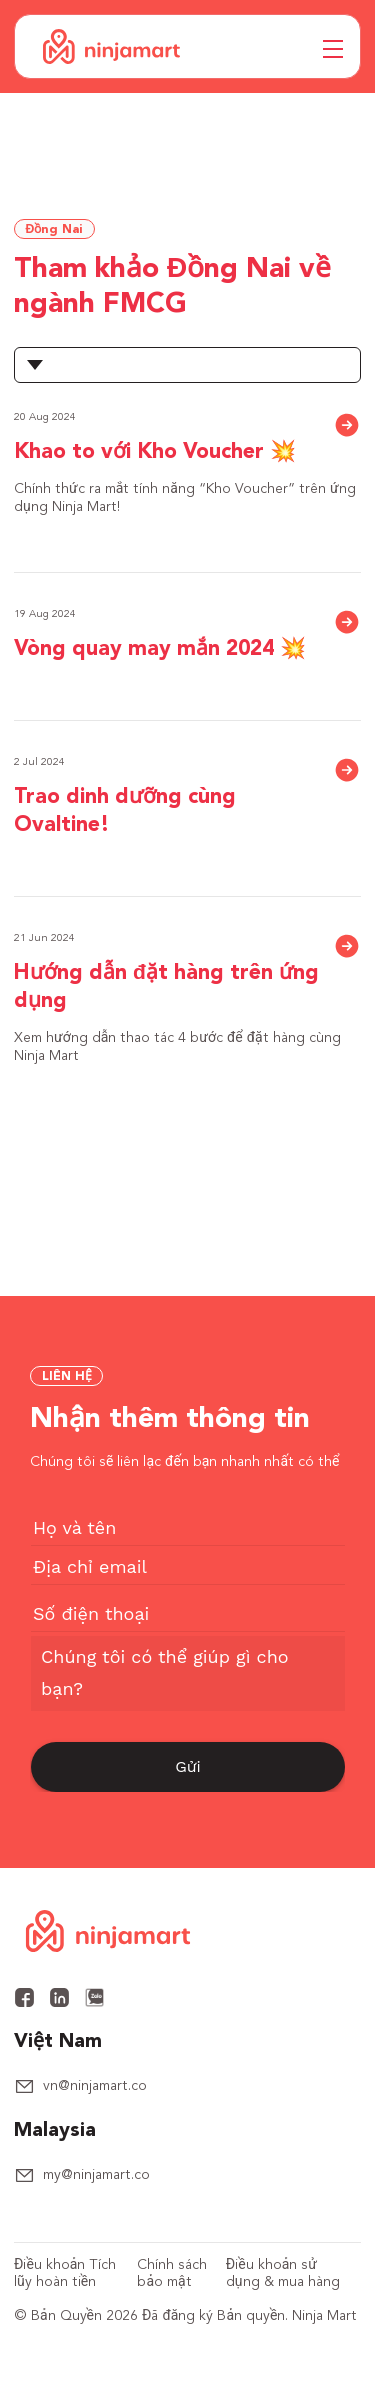 This screenshot has width=375, height=2395. Describe the element at coordinates (155, 452) in the screenshot. I see `Khao to với Kho Voucher 💥` at that location.